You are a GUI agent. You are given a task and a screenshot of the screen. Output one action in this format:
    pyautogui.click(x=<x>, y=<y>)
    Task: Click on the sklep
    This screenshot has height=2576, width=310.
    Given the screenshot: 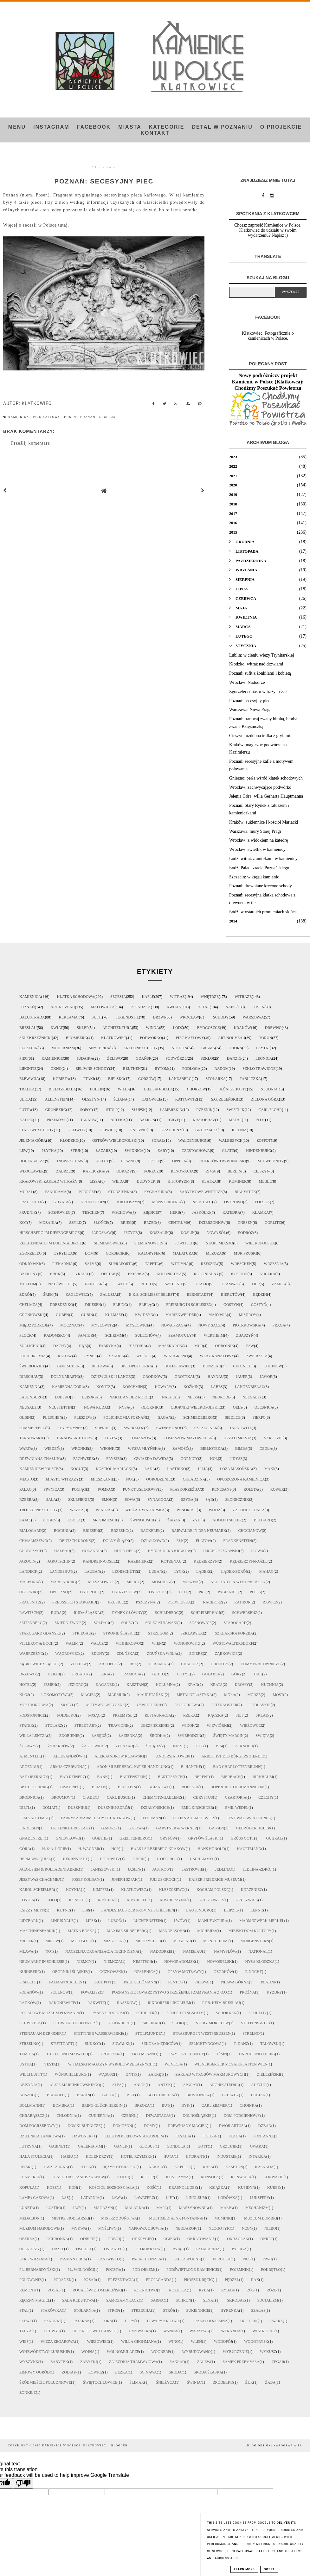 What is the action you would take?
    pyautogui.click(x=82, y=1027)
    